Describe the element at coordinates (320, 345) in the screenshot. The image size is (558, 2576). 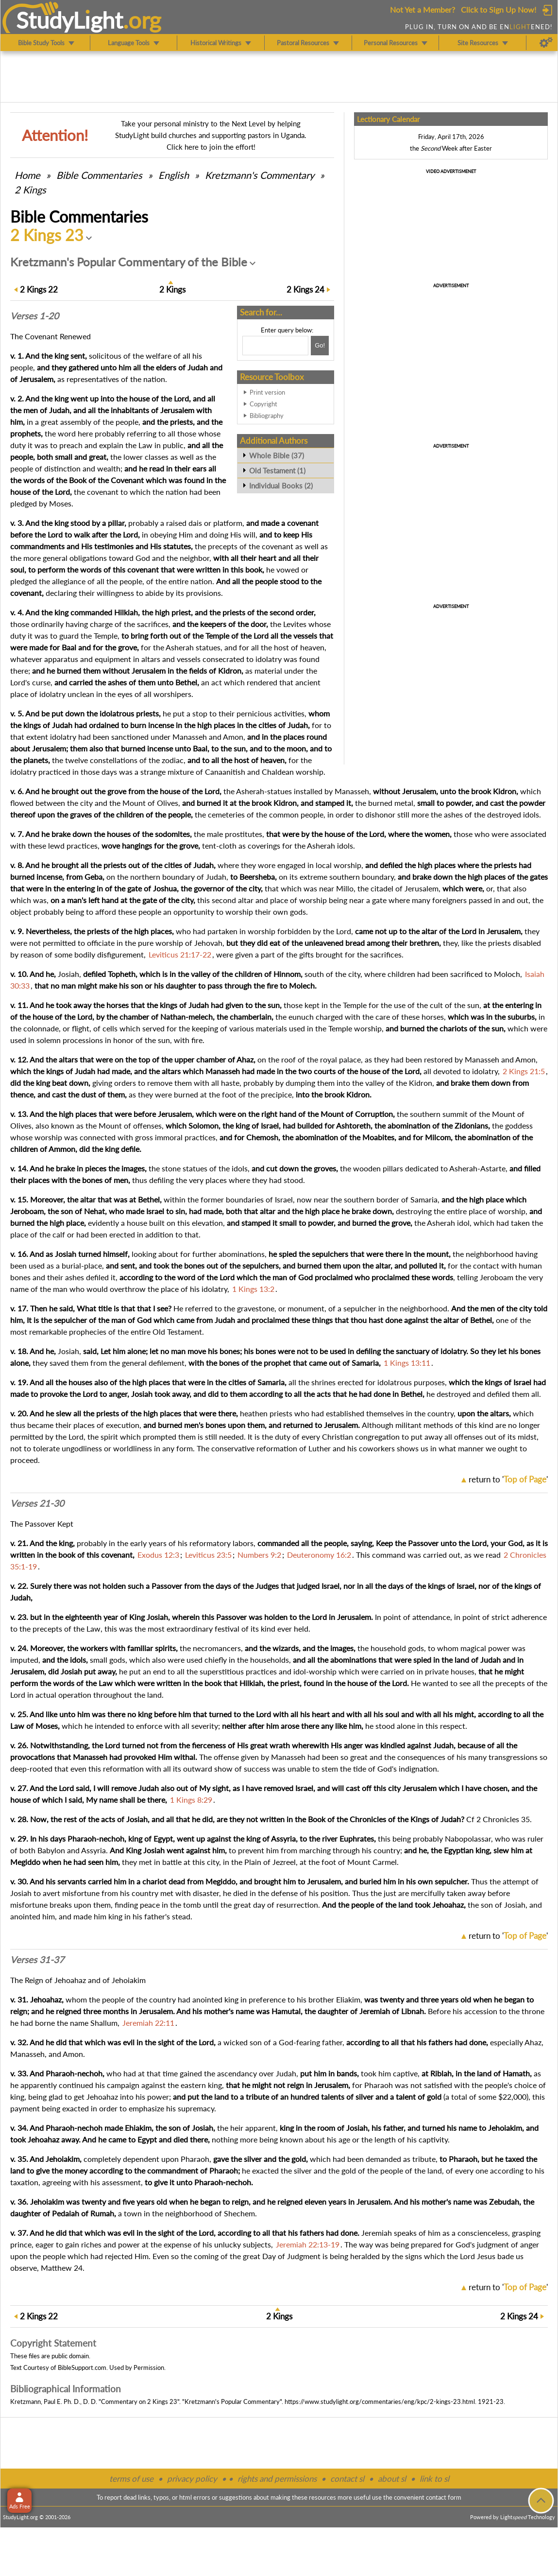
I see `[Search!]` at that location.